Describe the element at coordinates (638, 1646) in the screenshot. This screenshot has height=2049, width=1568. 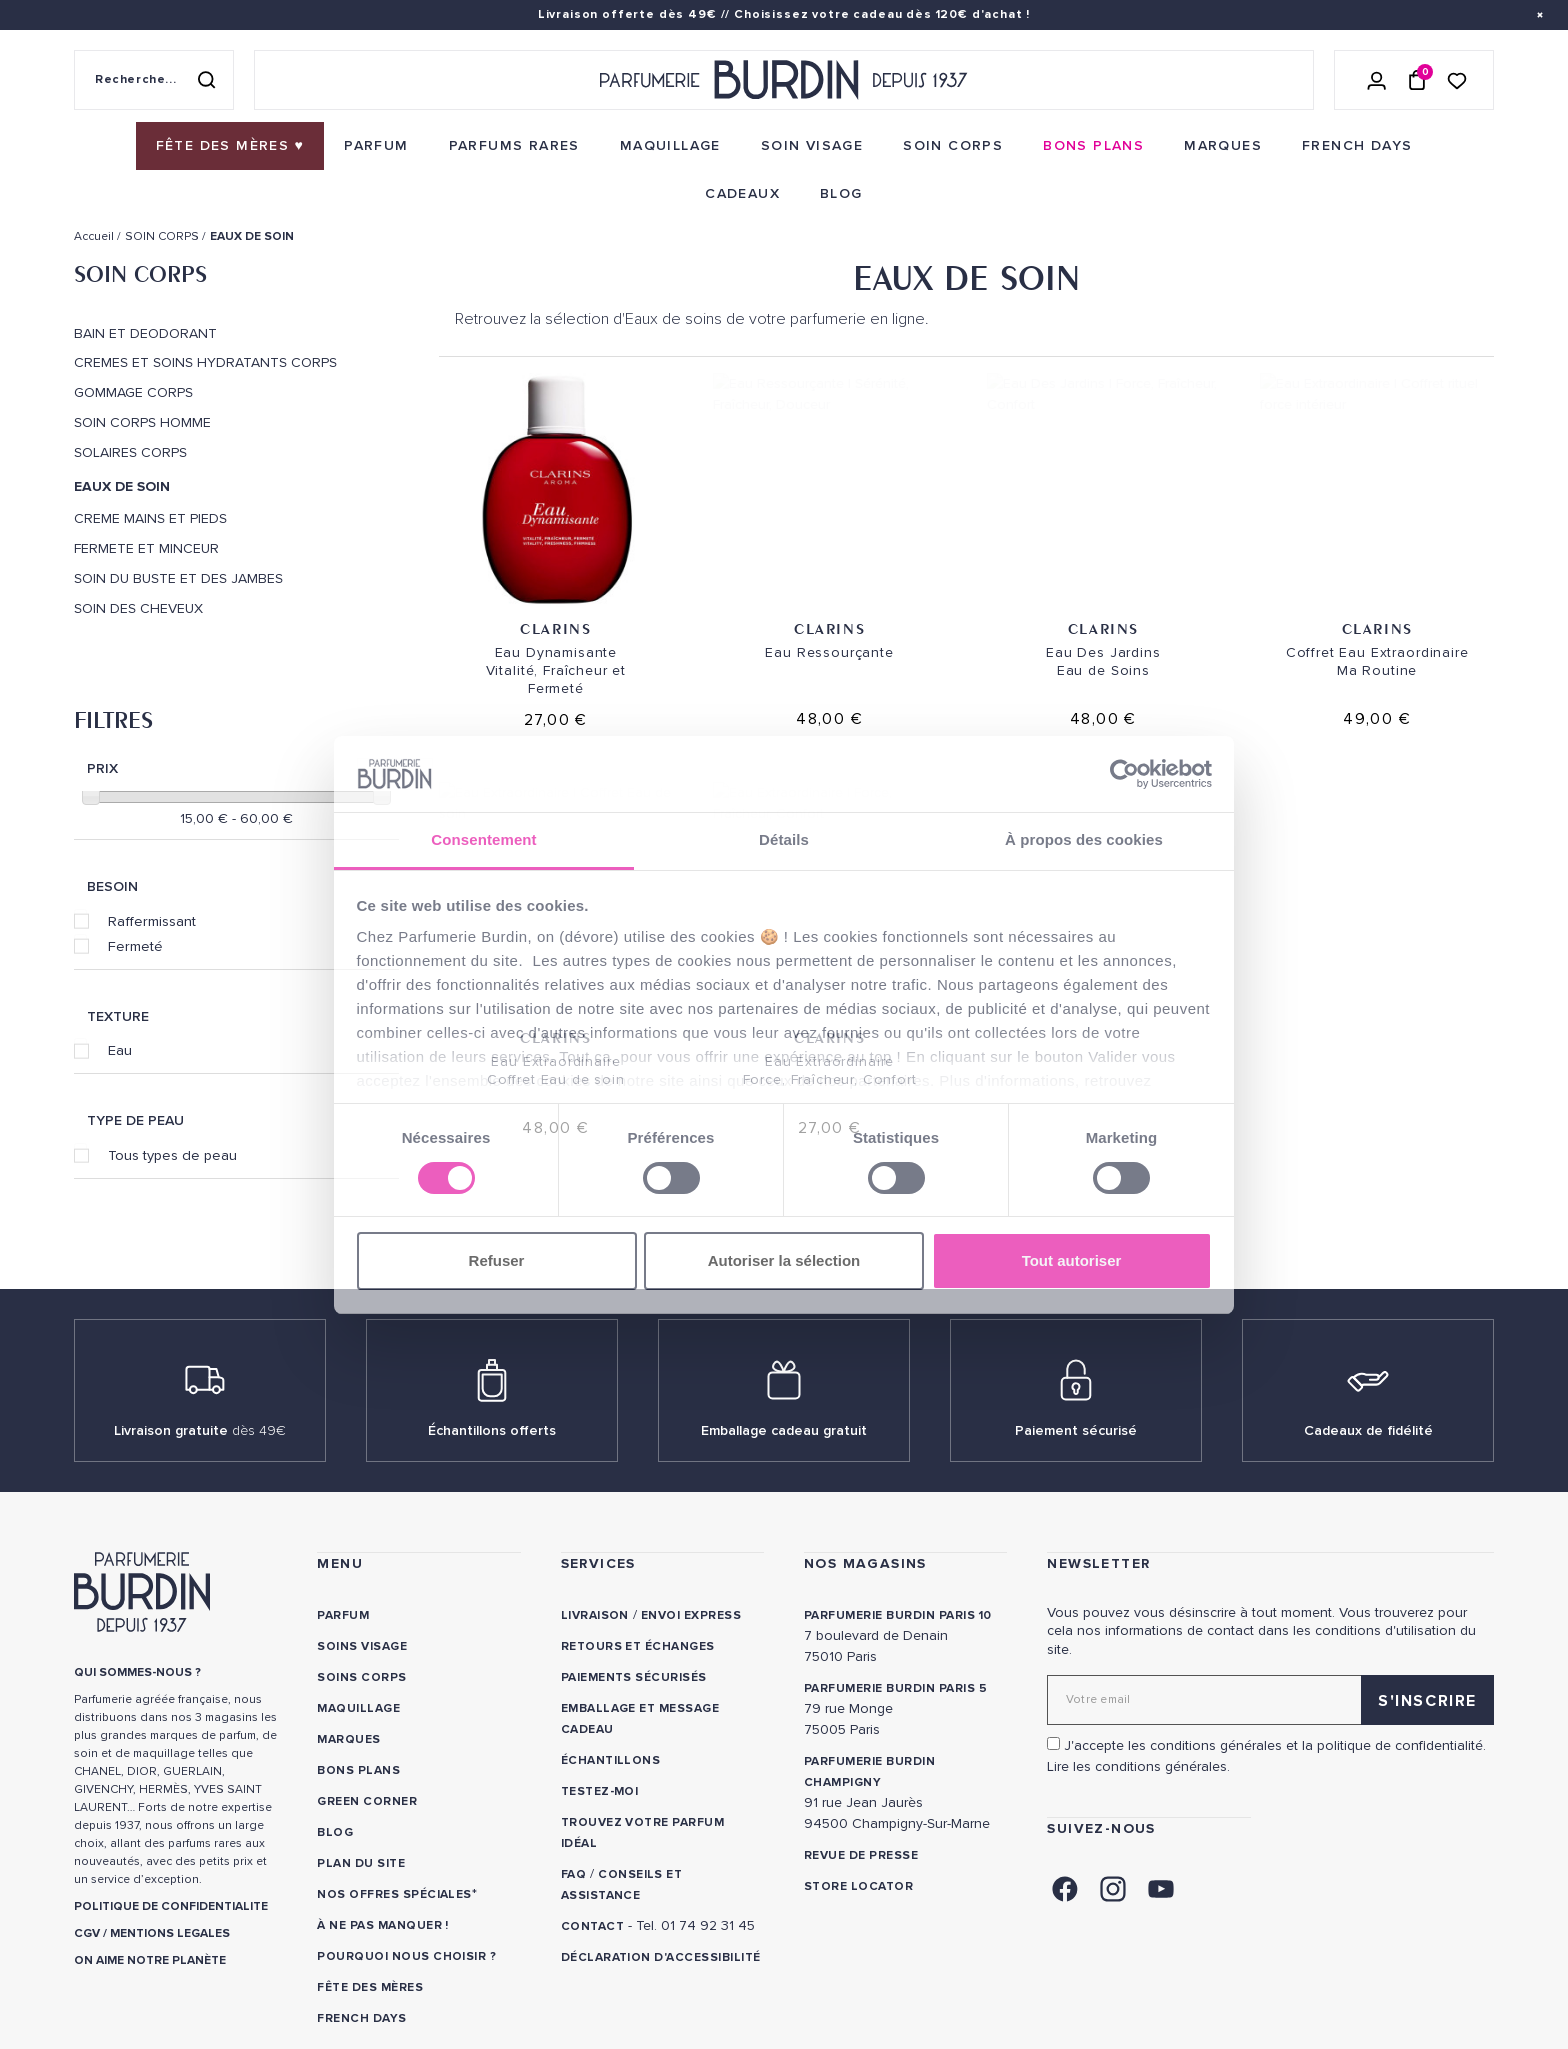
I see `Retours et échanges [link]` at that location.